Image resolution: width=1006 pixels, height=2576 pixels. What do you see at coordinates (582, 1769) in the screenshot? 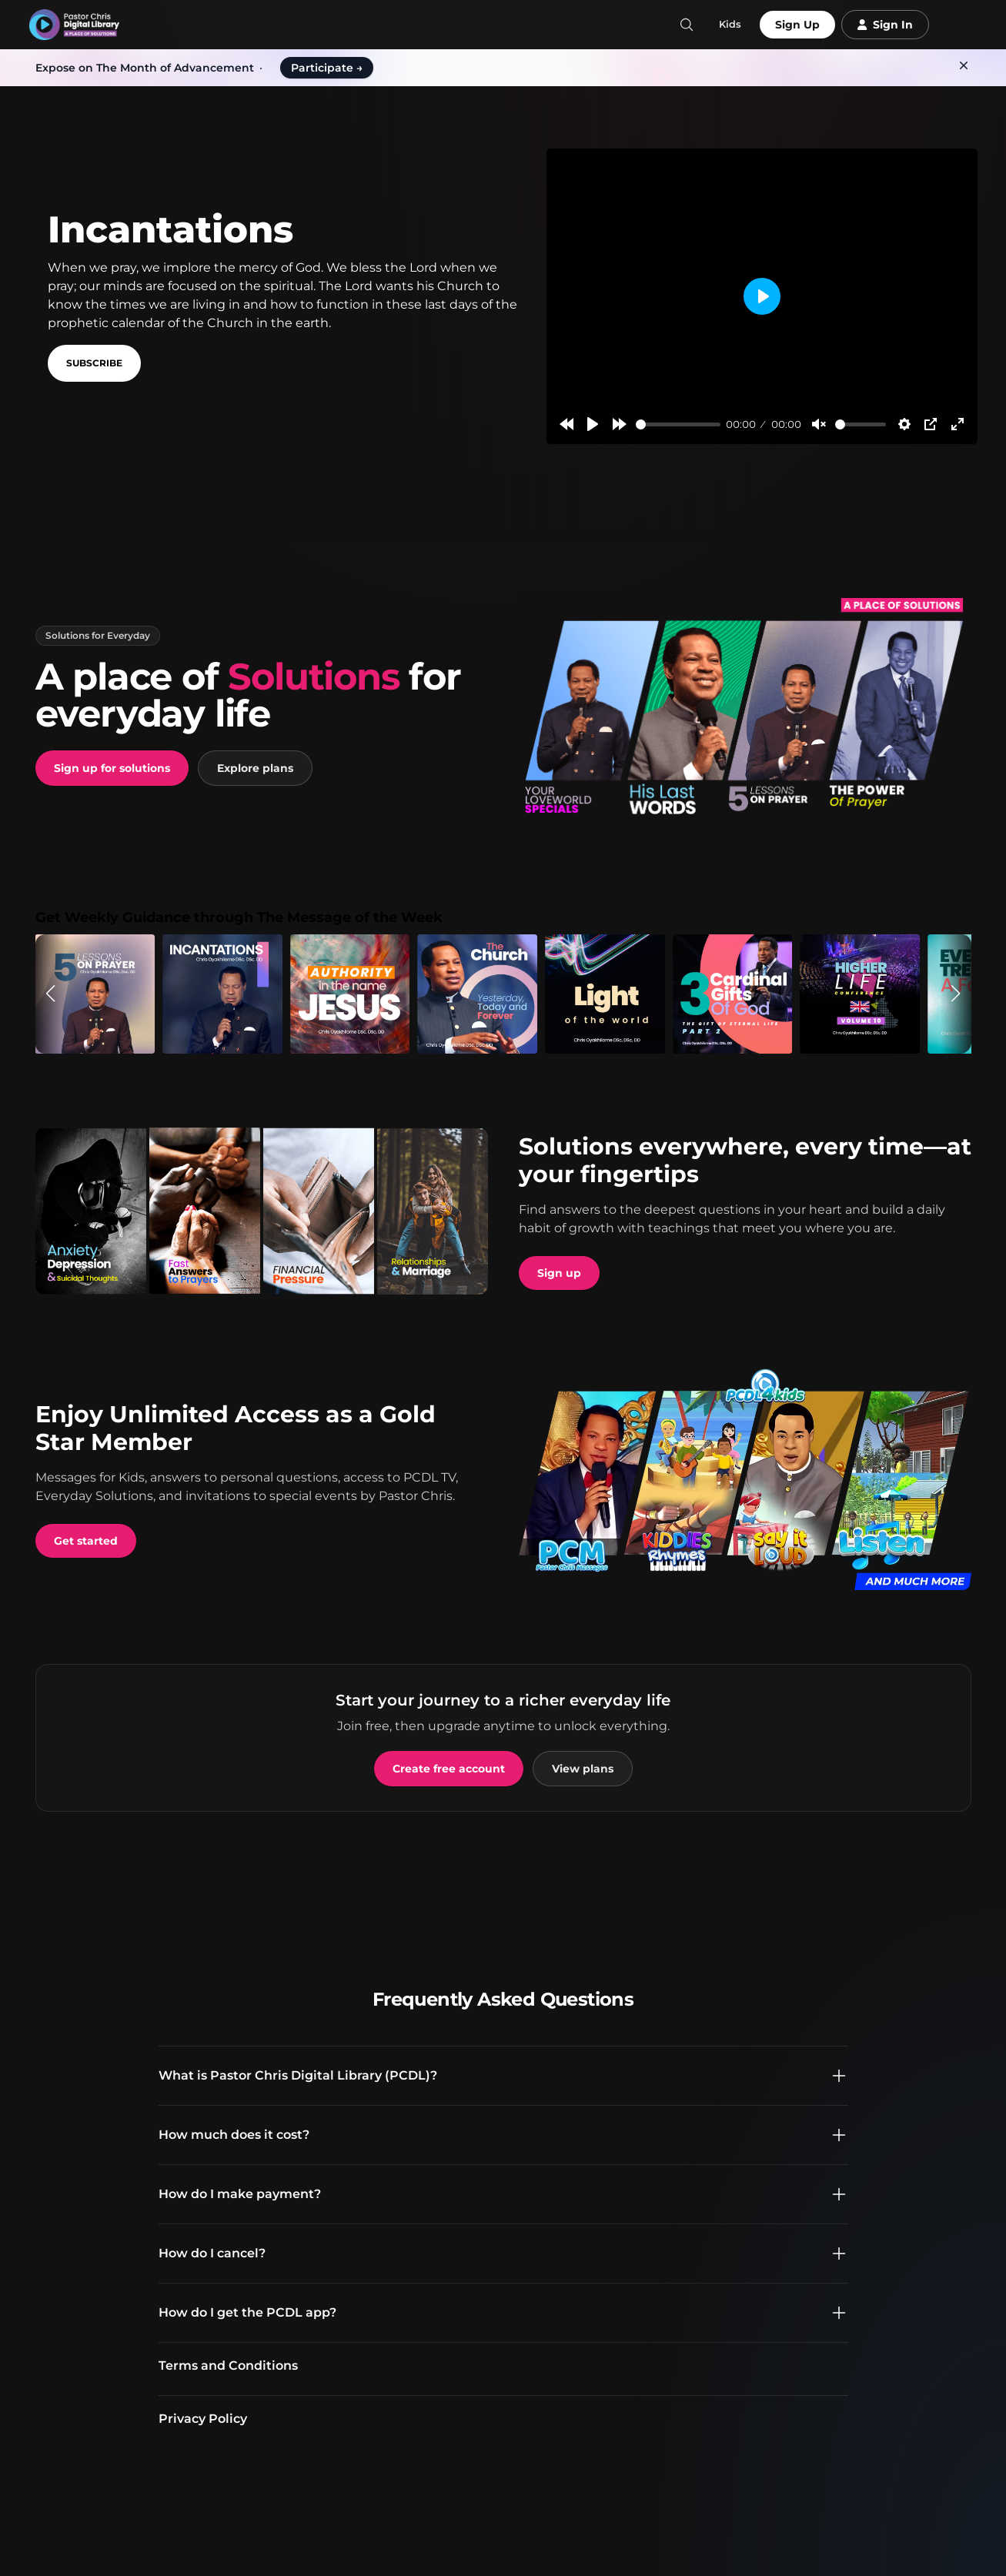
I see `View plans` at bounding box center [582, 1769].